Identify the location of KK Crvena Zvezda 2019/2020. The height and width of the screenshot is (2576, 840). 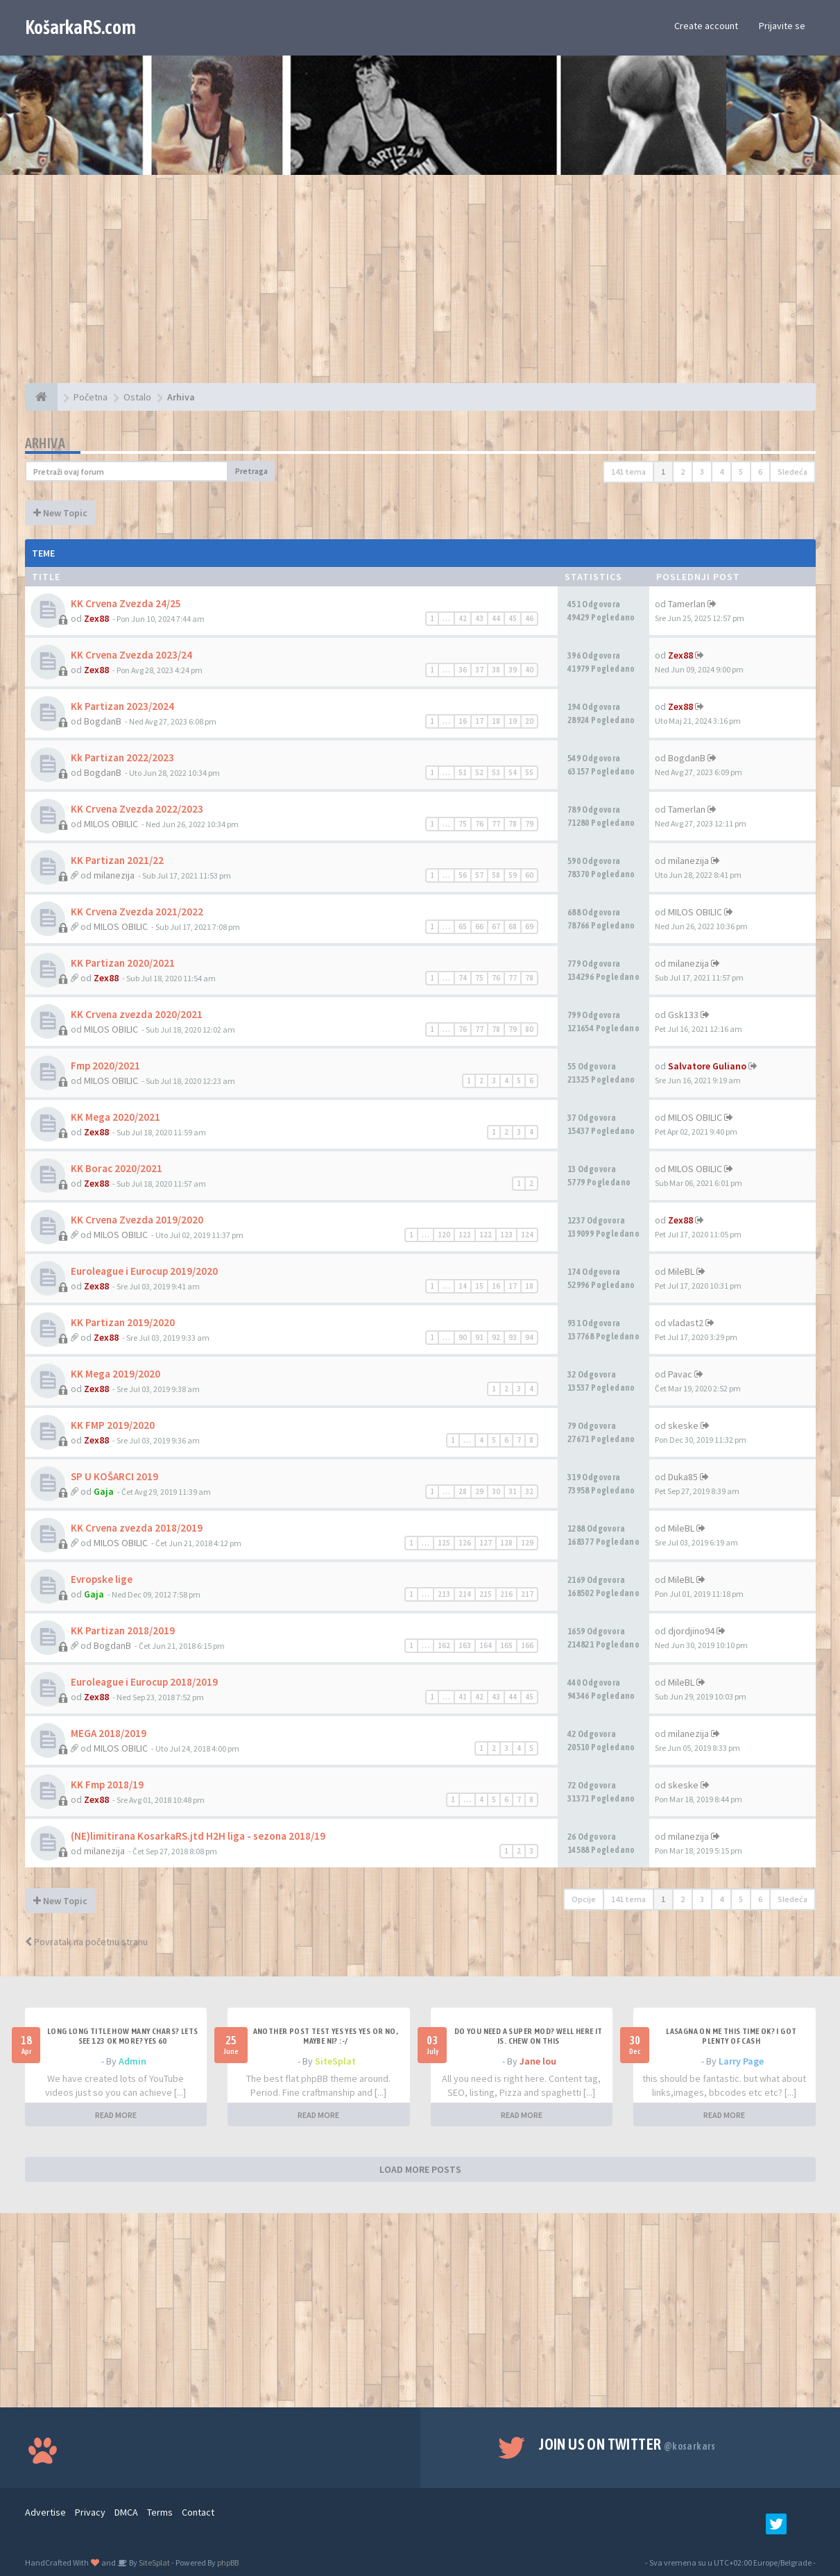
(137, 1219).